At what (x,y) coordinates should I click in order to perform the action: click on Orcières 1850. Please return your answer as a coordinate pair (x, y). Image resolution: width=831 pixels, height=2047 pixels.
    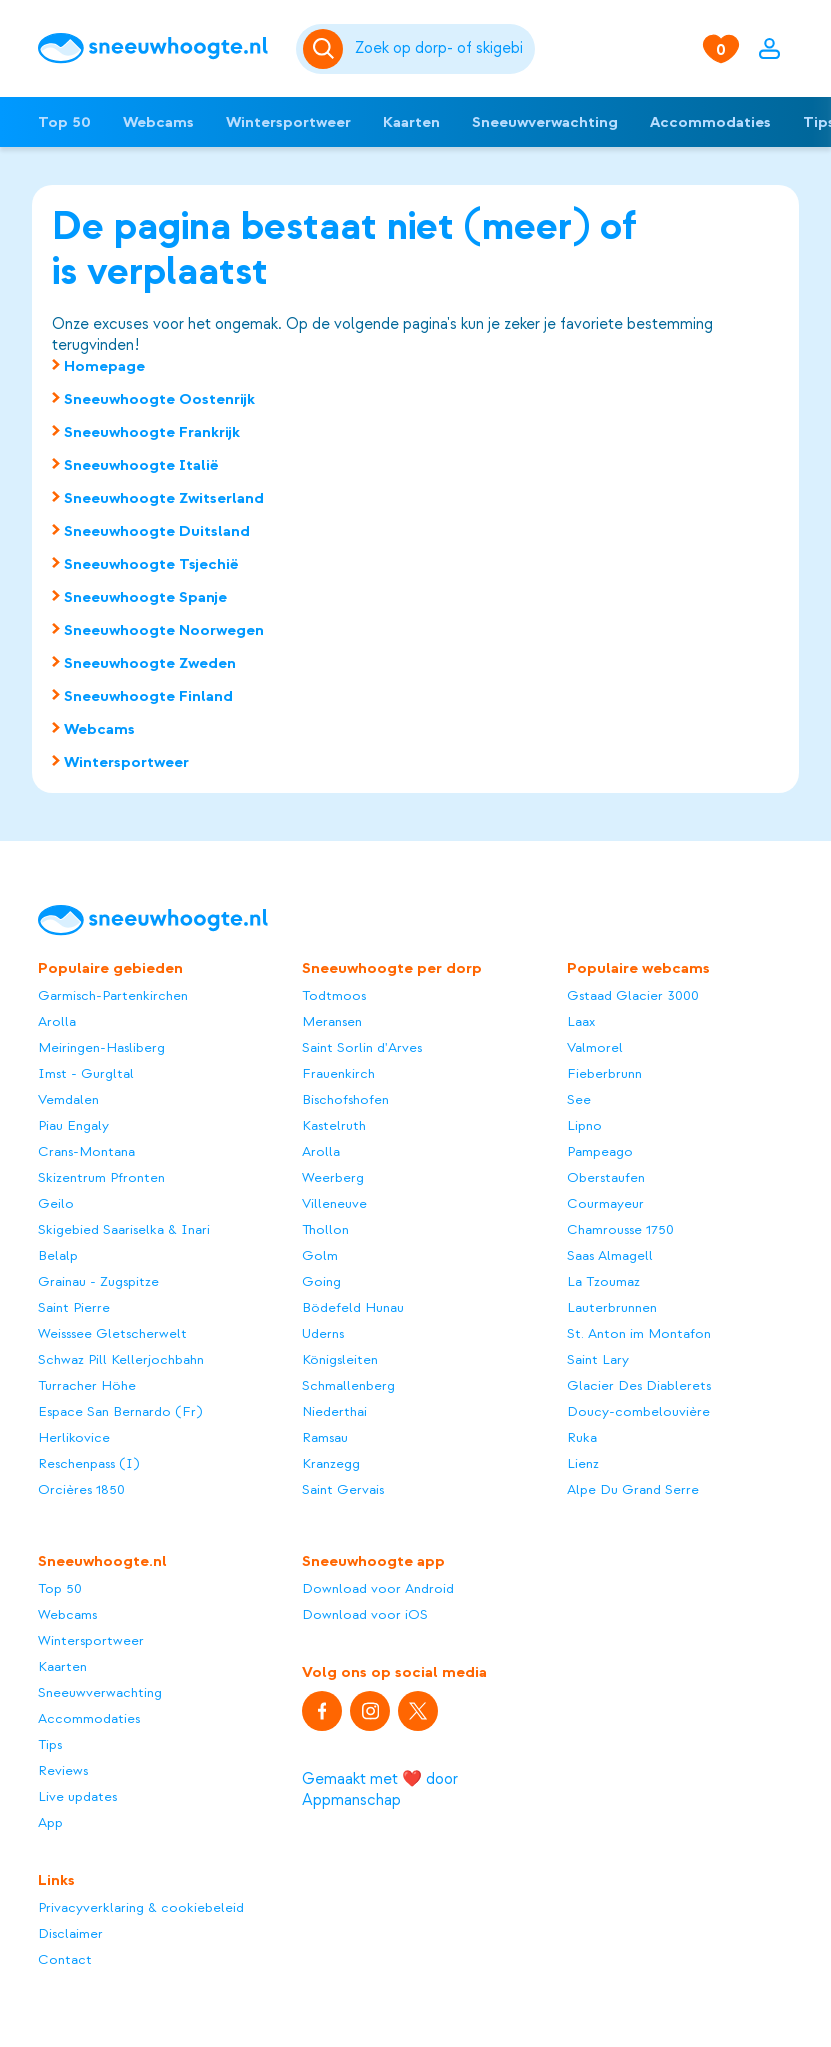
    Looking at the image, I should click on (81, 1489).